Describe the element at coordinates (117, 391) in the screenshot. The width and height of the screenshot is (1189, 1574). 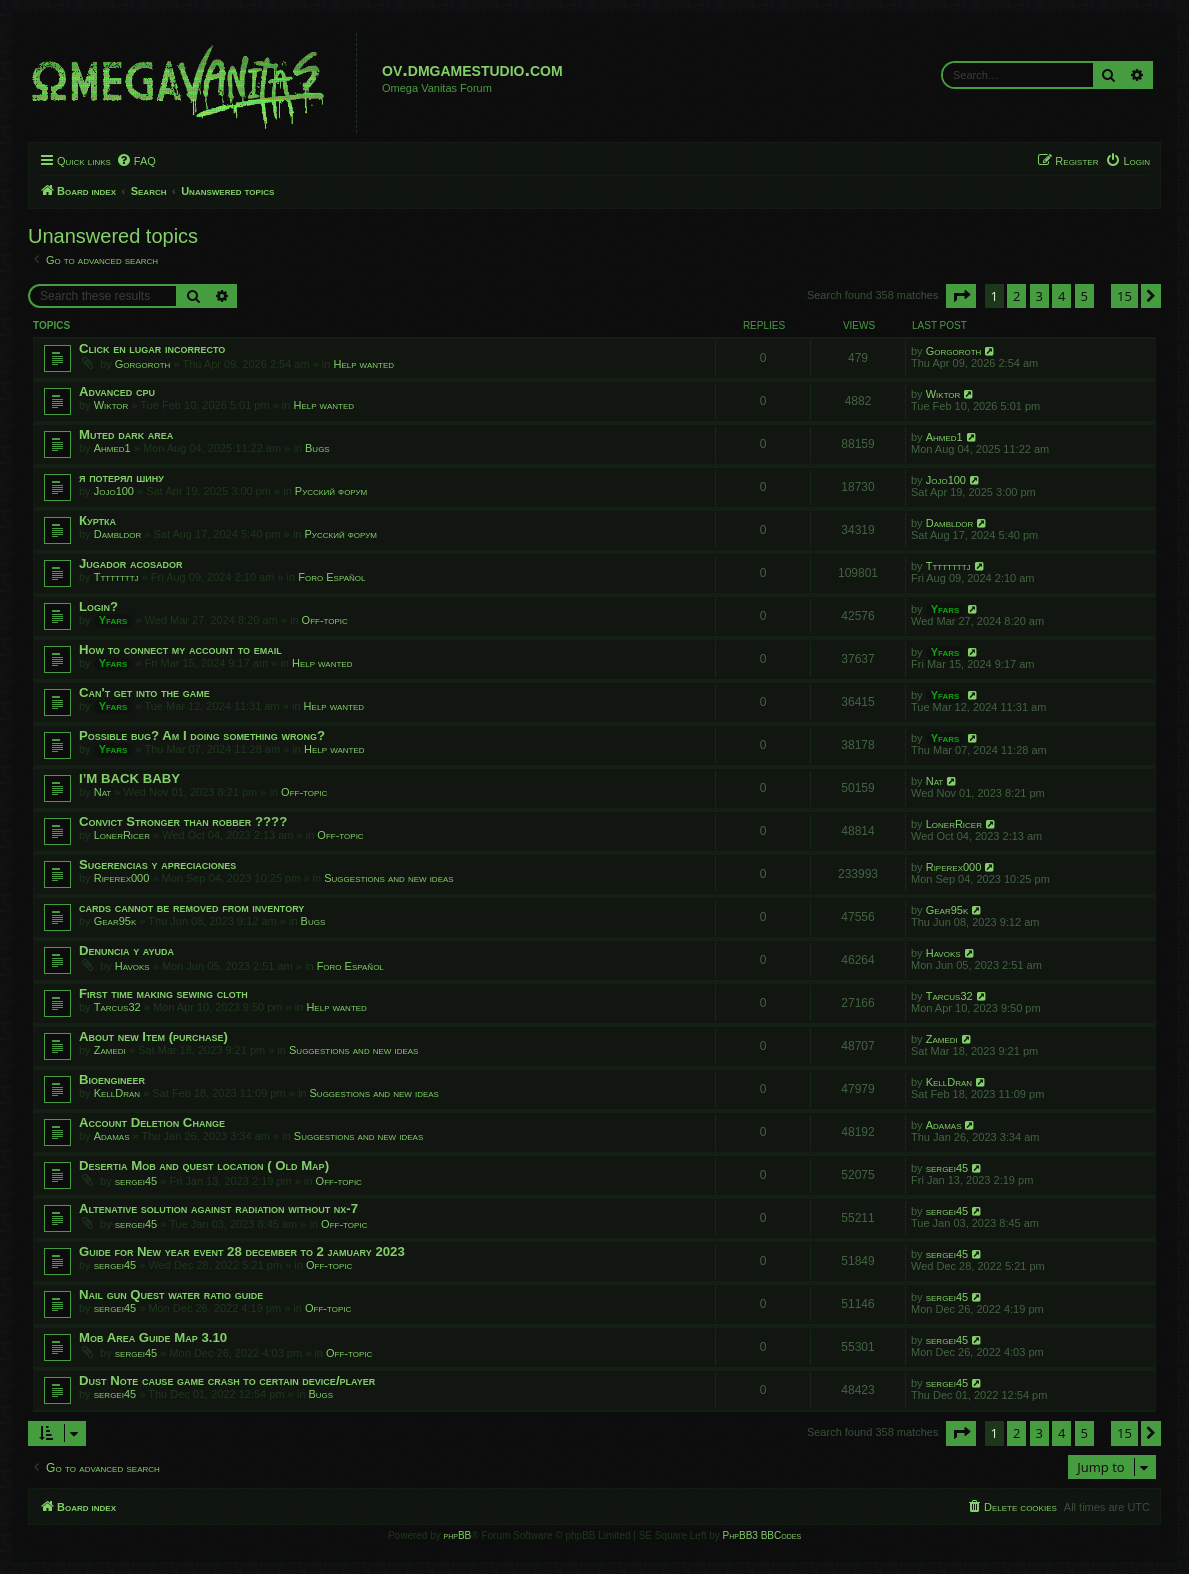
I see `Advanced cpu` at that location.